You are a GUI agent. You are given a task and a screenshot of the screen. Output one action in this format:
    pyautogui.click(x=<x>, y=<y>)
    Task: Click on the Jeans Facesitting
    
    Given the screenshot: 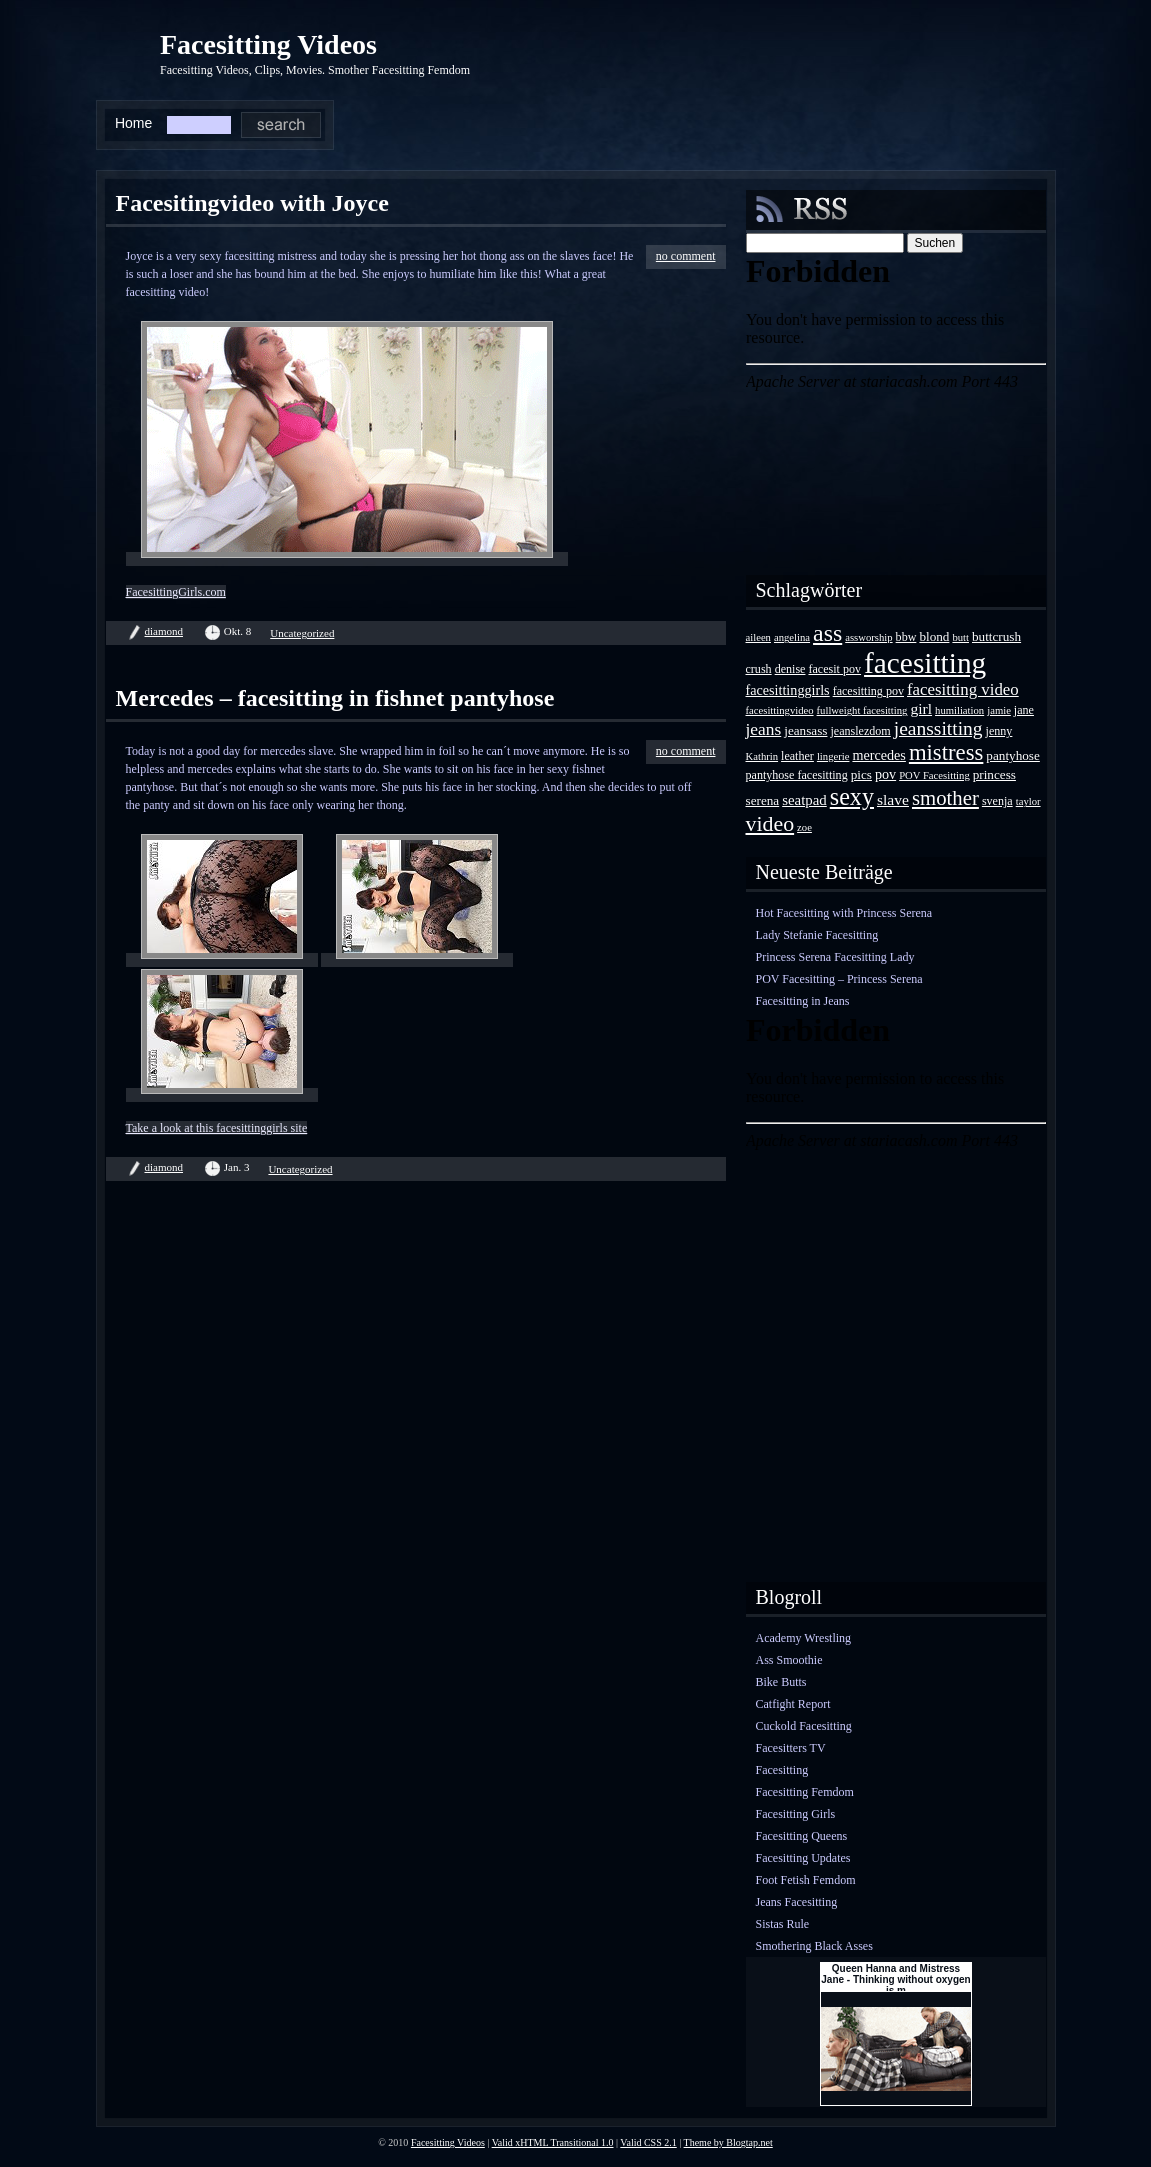 What is the action you would take?
    pyautogui.click(x=797, y=1902)
    